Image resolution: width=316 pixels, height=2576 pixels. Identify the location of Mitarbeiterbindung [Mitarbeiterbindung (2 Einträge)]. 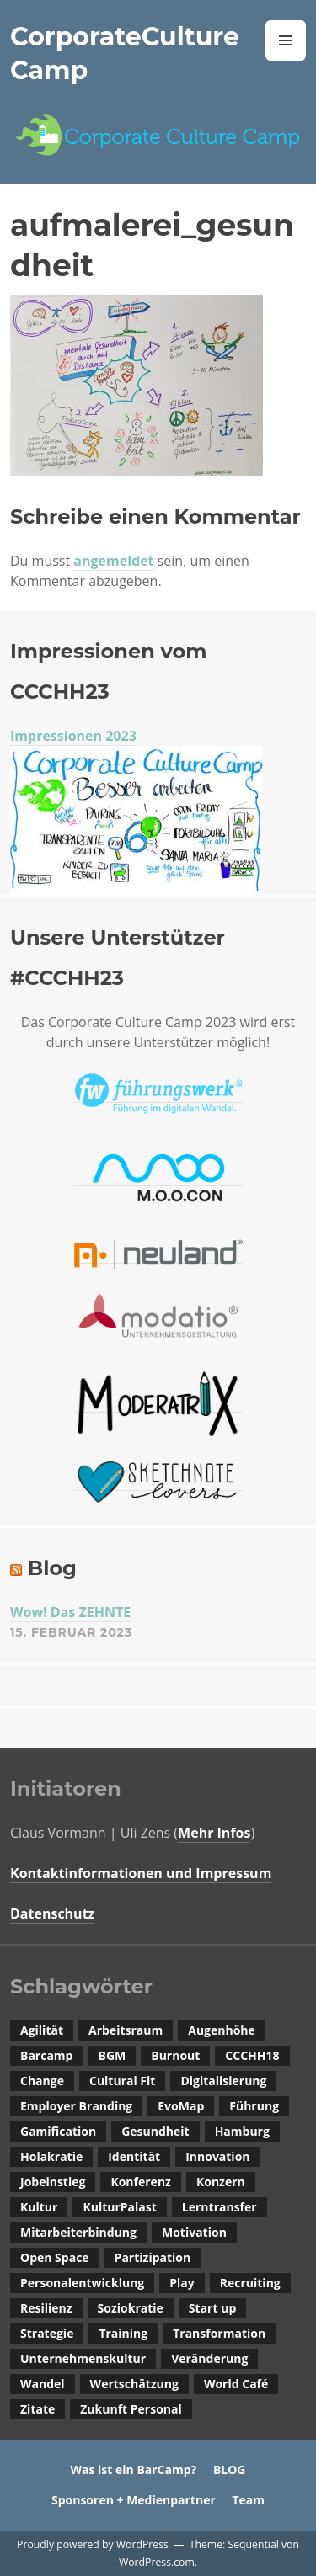
(78, 2232).